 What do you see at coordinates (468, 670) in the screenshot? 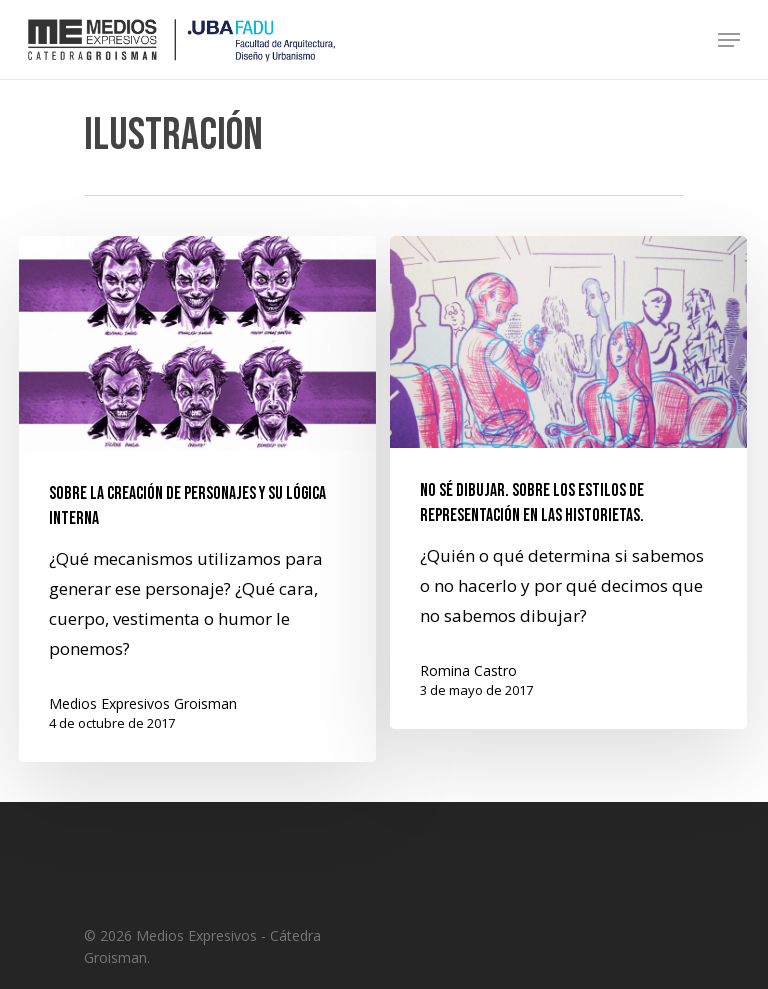
I see `Romina Castro` at bounding box center [468, 670].